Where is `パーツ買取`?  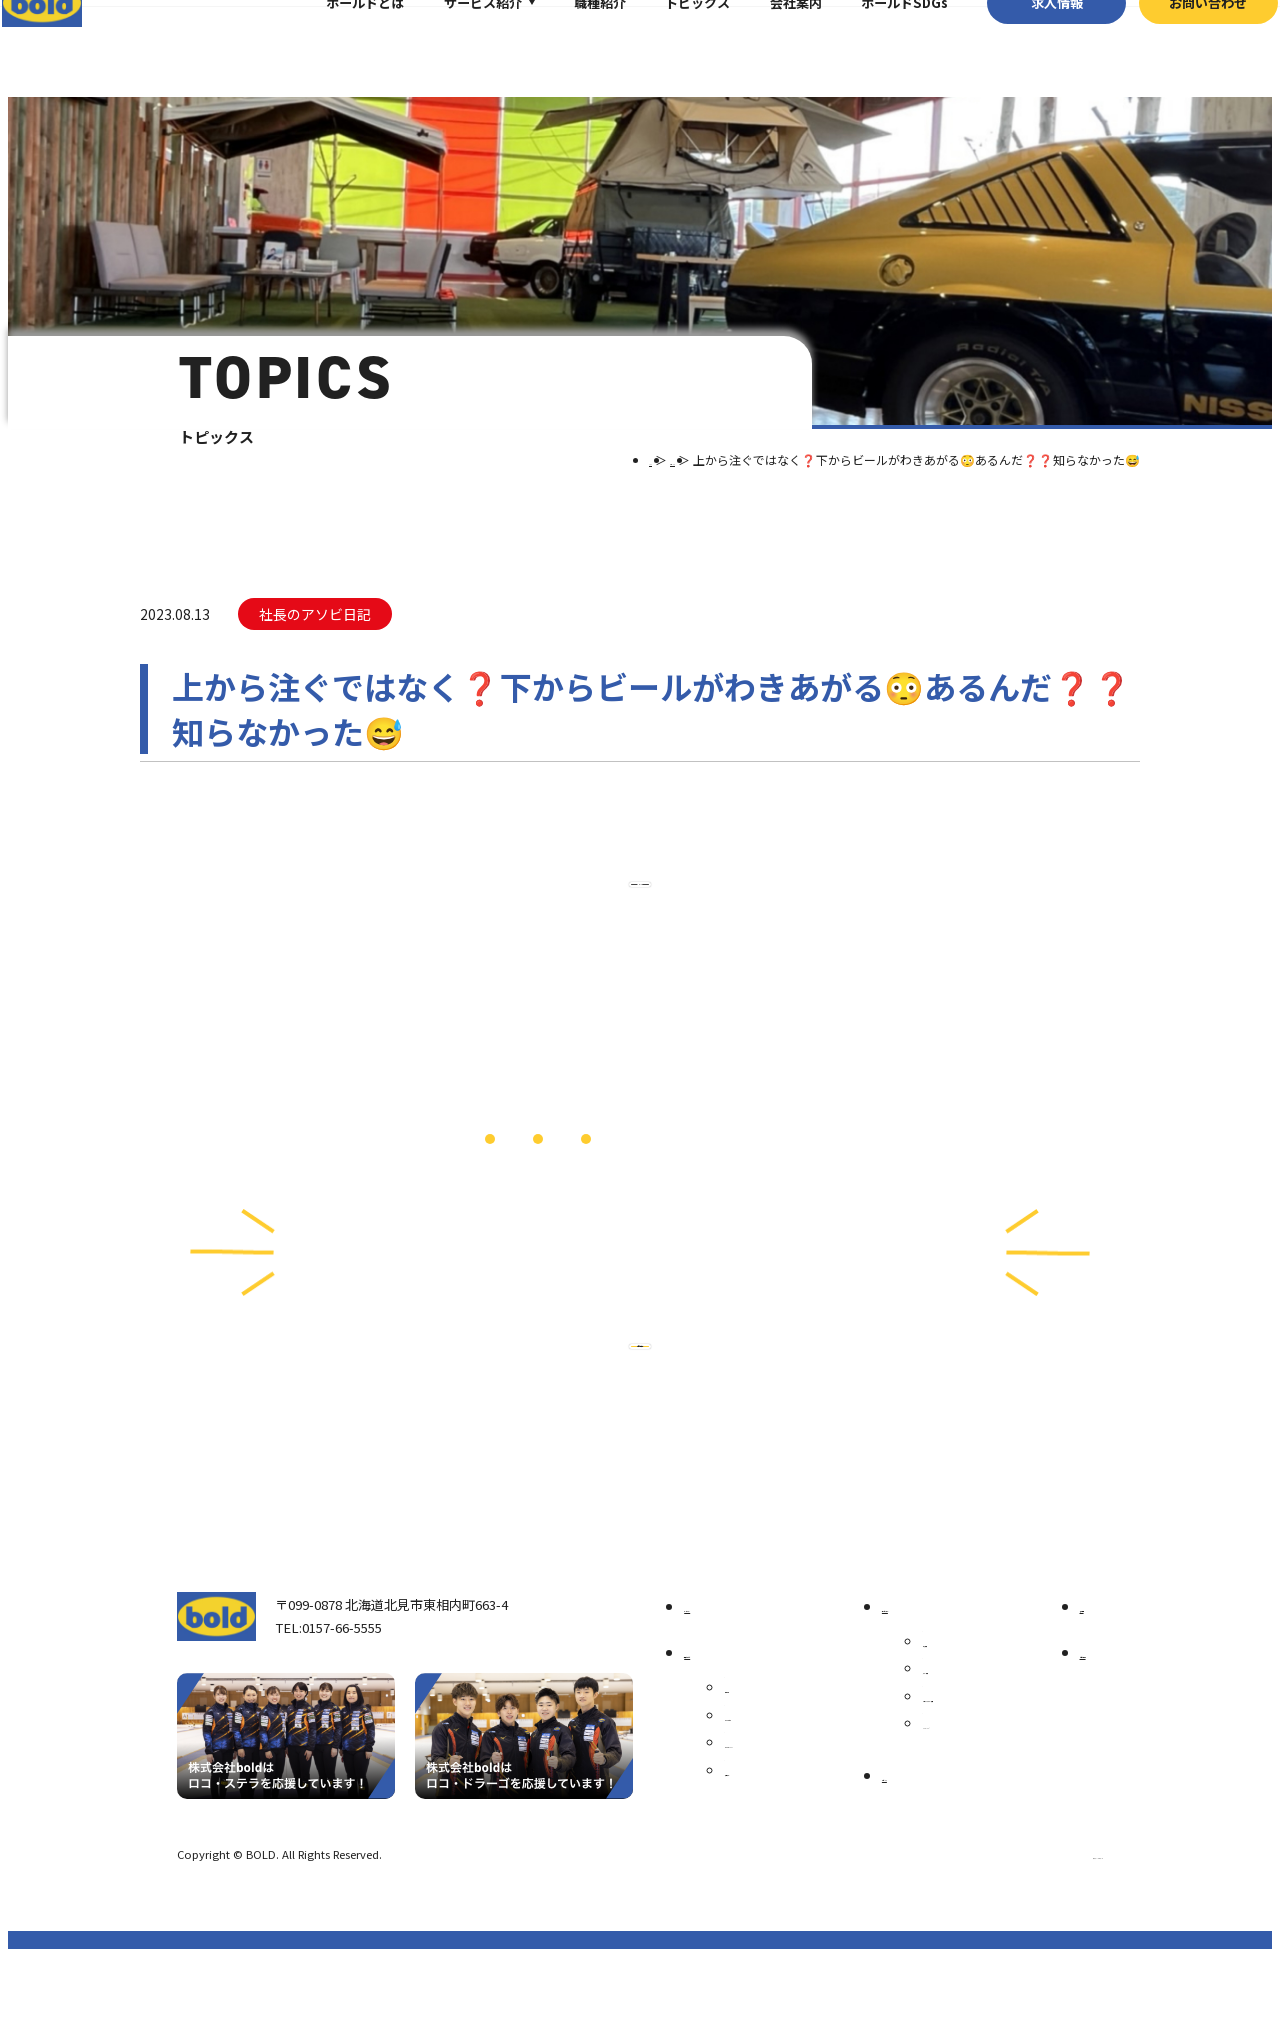 パーツ買取 is located at coordinates (949, 1738).